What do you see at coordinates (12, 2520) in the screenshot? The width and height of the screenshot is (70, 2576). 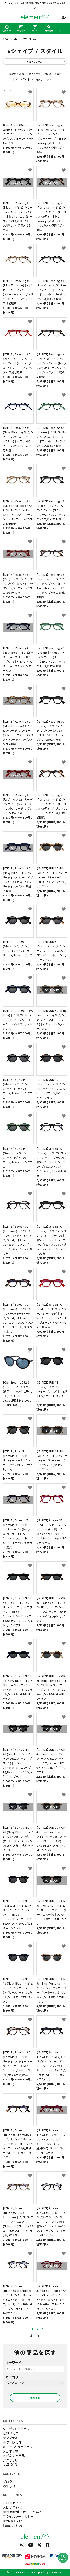 I see `Official Site` at bounding box center [12, 2520].